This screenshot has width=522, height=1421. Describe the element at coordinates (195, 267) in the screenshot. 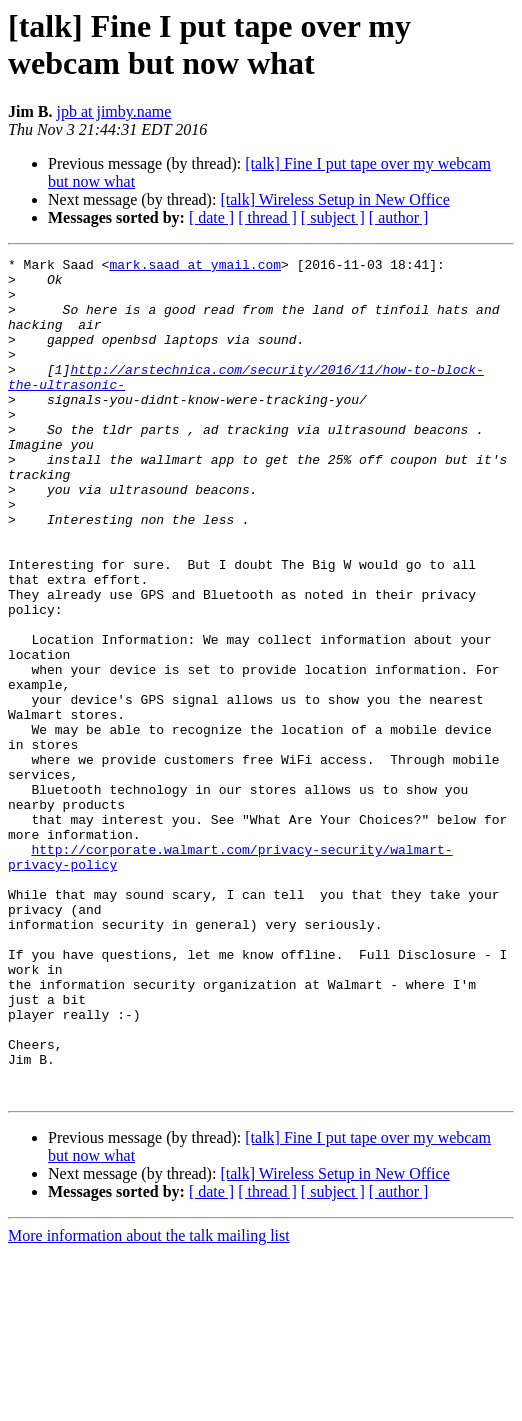

I see `mark.saad at ymail.com` at that location.